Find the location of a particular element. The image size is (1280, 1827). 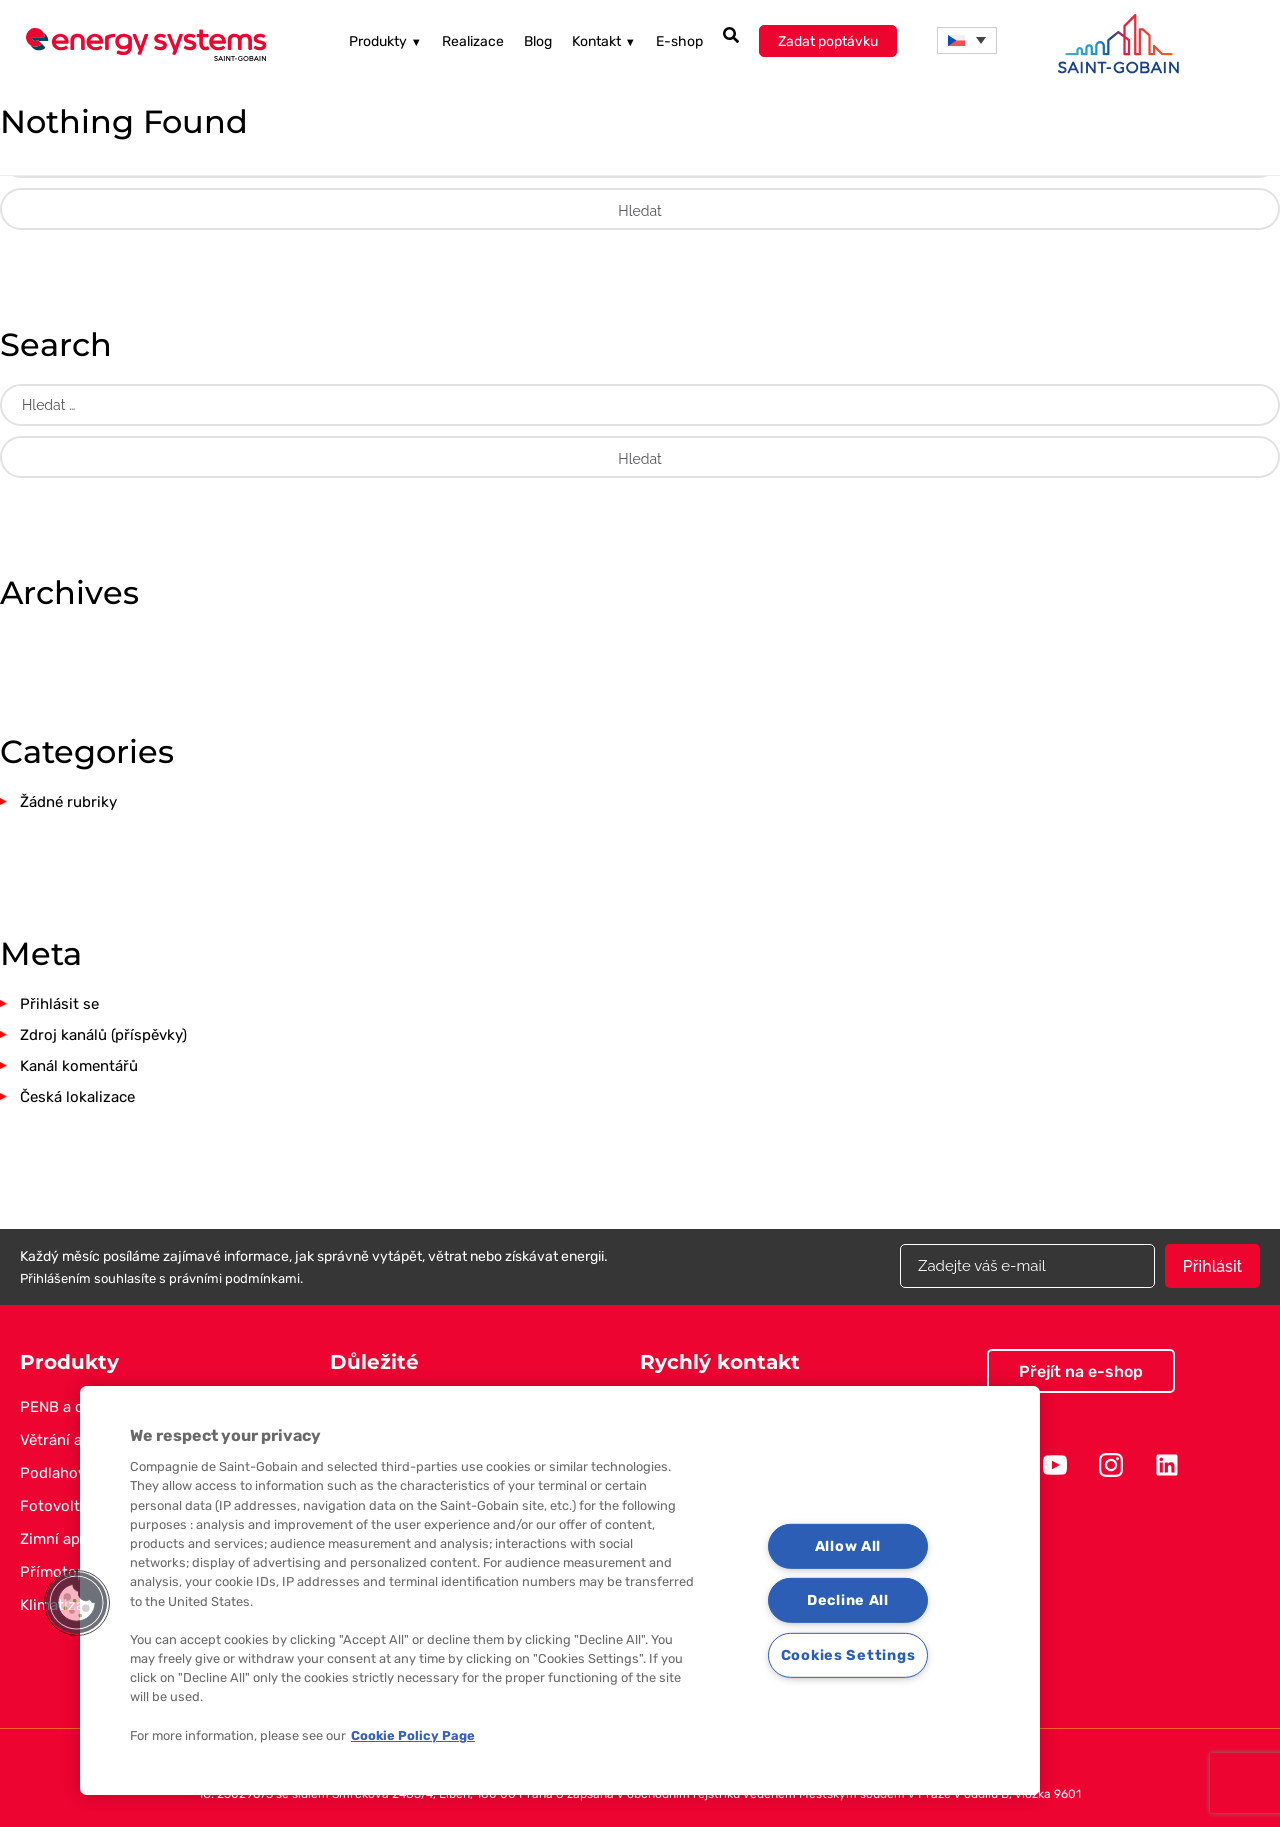

[menuitem] is located at coordinates (967, 40).